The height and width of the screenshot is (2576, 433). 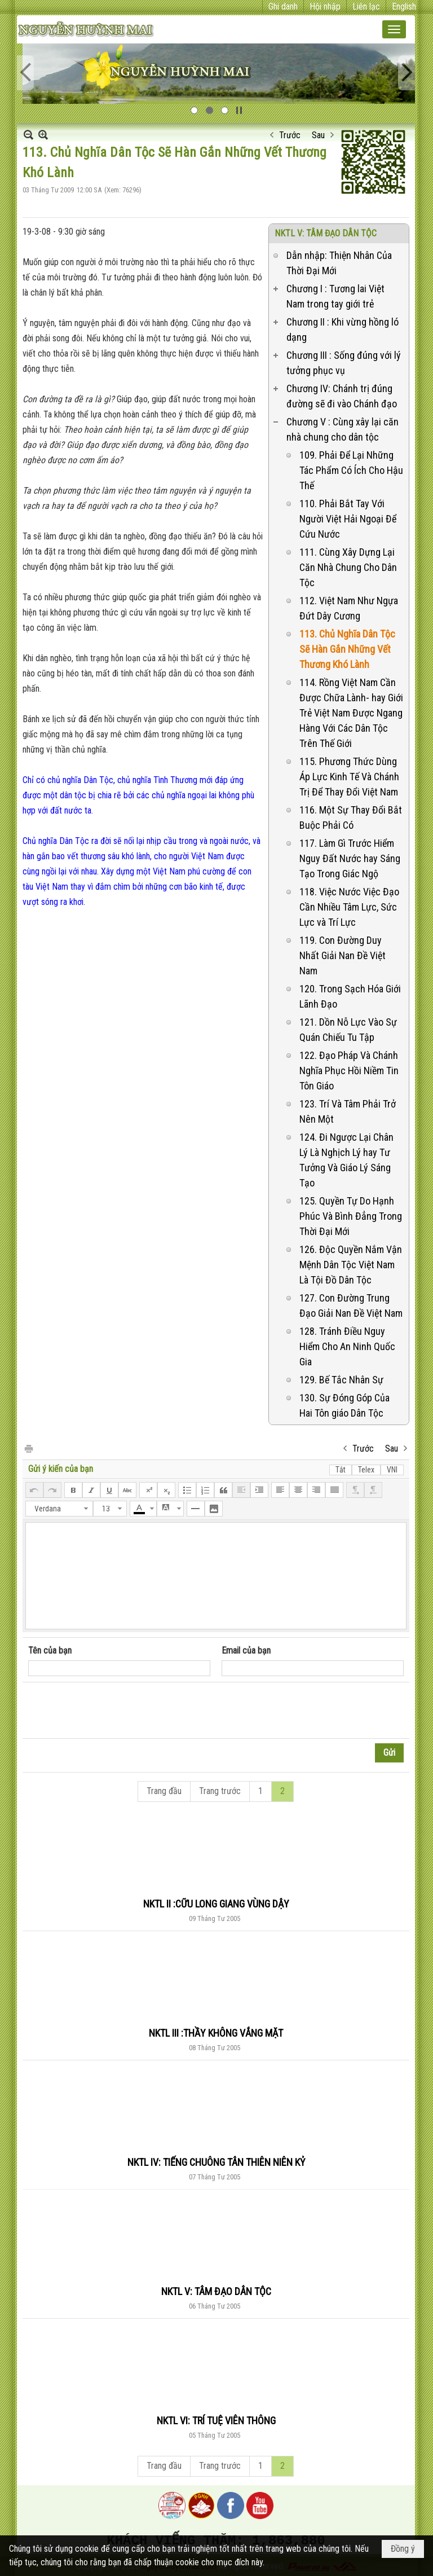 I want to click on Chương II : Khi vừng hồng ló dạng, so click(x=342, y=329).